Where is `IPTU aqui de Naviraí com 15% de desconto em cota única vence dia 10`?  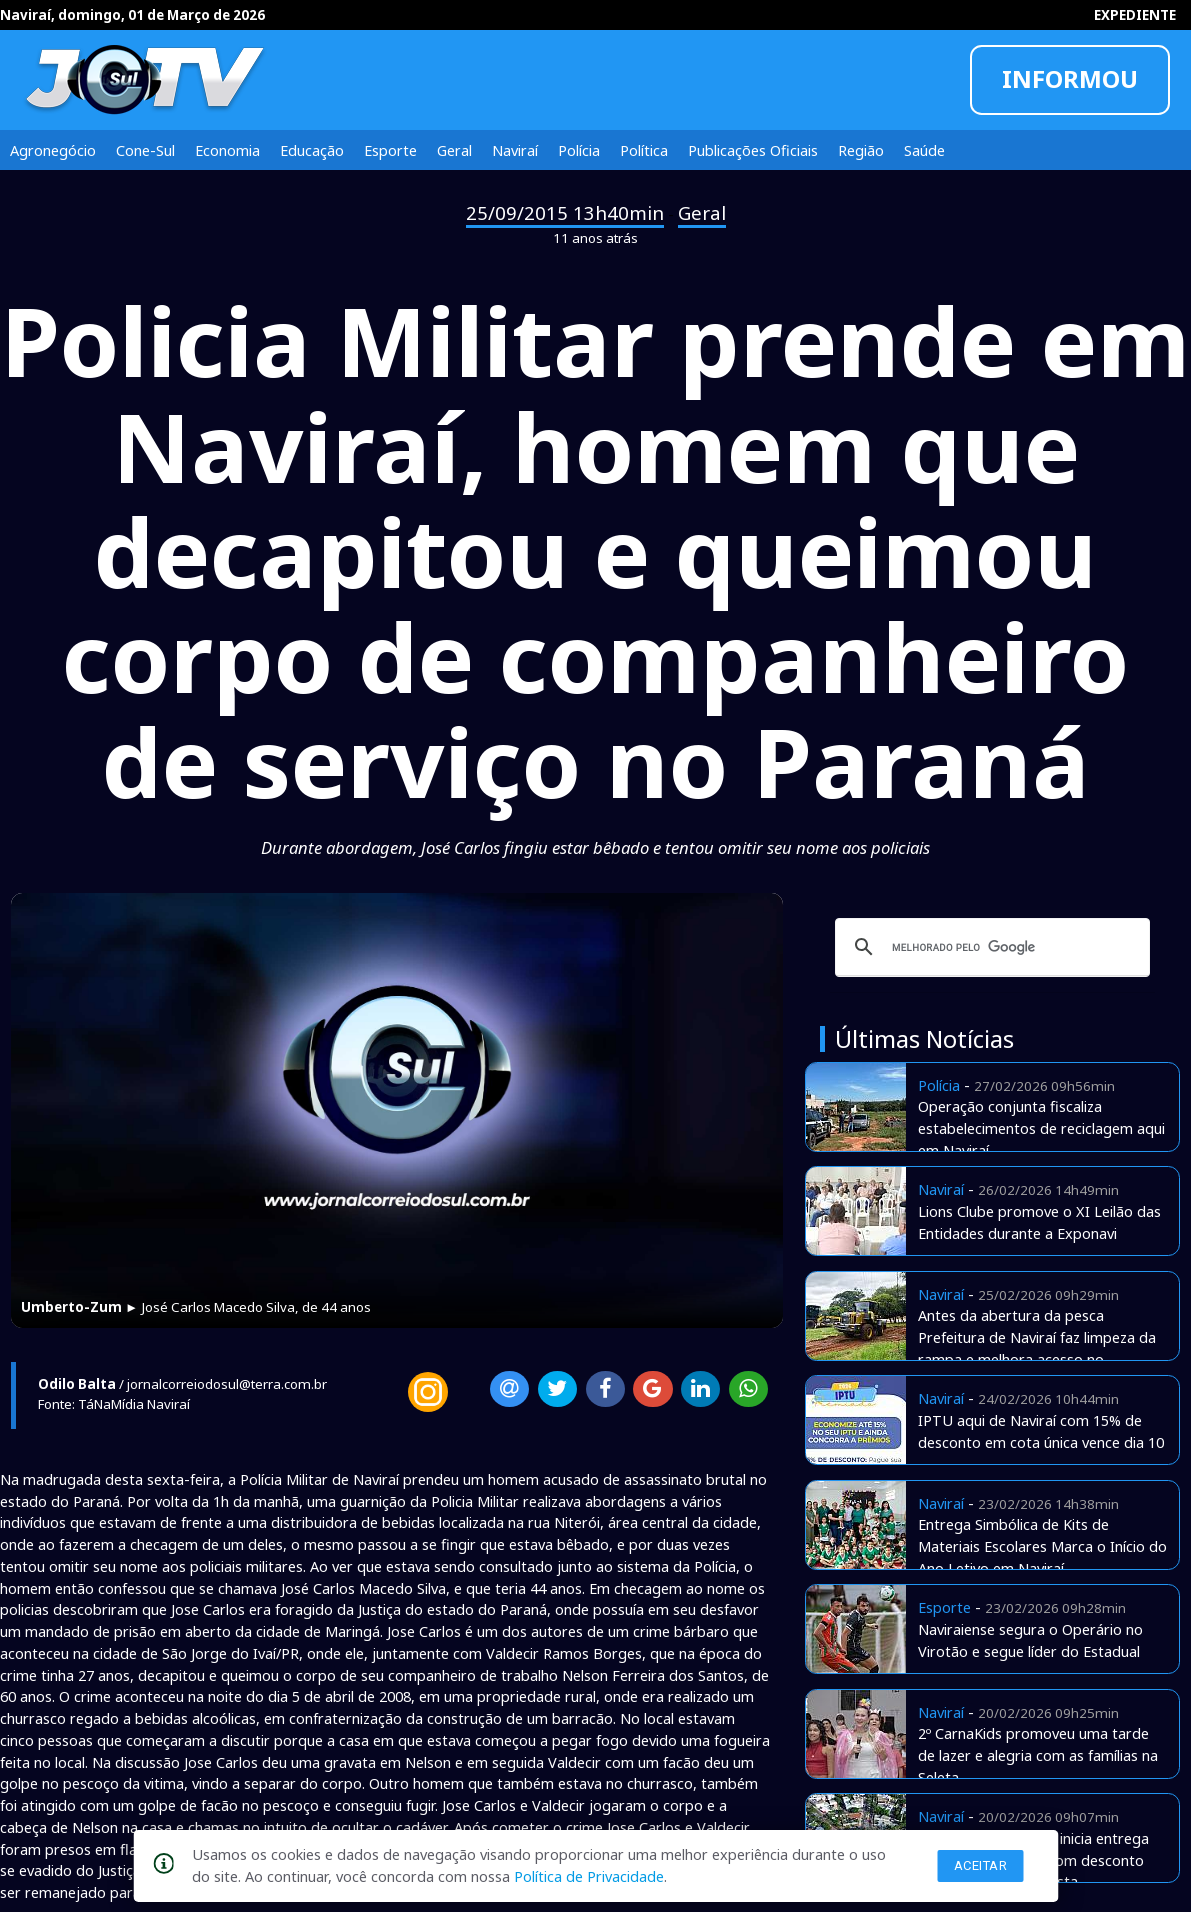 IPTU aqui de Naviraí com 15% de desconto em cota única vence dia 10 is located at coordinates (1041, 1431).